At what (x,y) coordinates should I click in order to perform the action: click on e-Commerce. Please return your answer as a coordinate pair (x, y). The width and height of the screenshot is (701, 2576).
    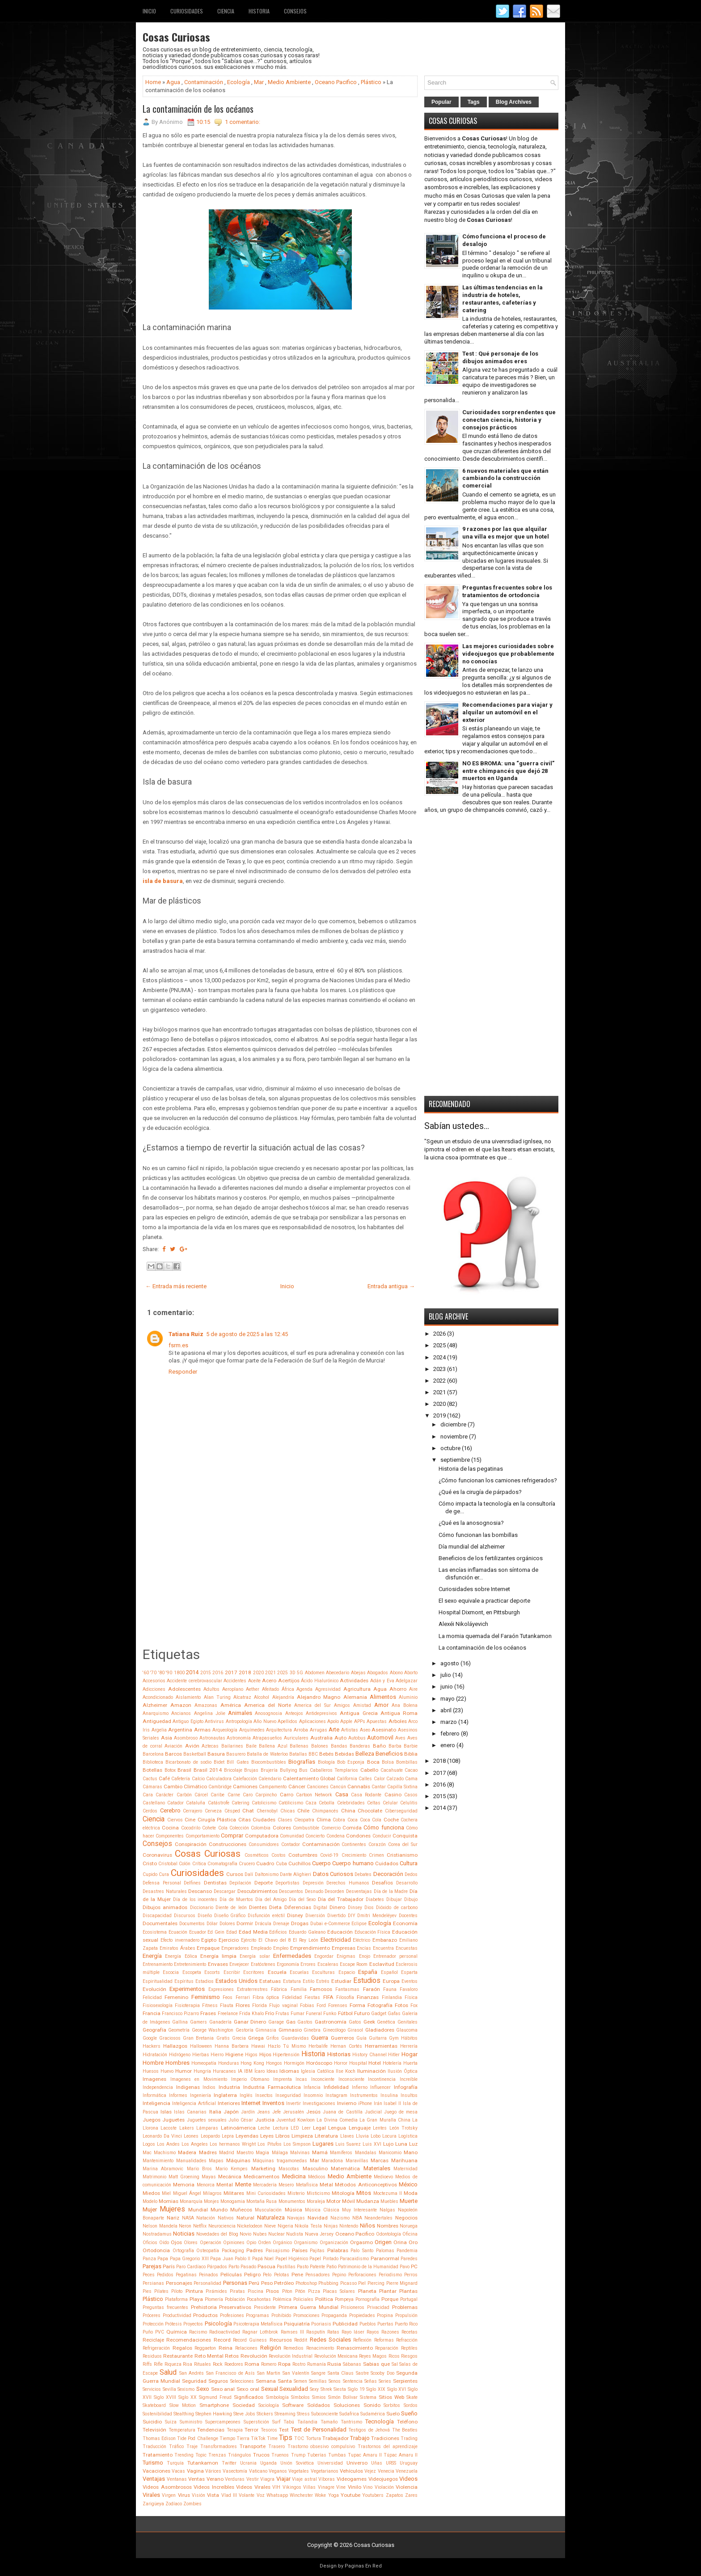
    Looking at the image, I should click on (337, 1924).